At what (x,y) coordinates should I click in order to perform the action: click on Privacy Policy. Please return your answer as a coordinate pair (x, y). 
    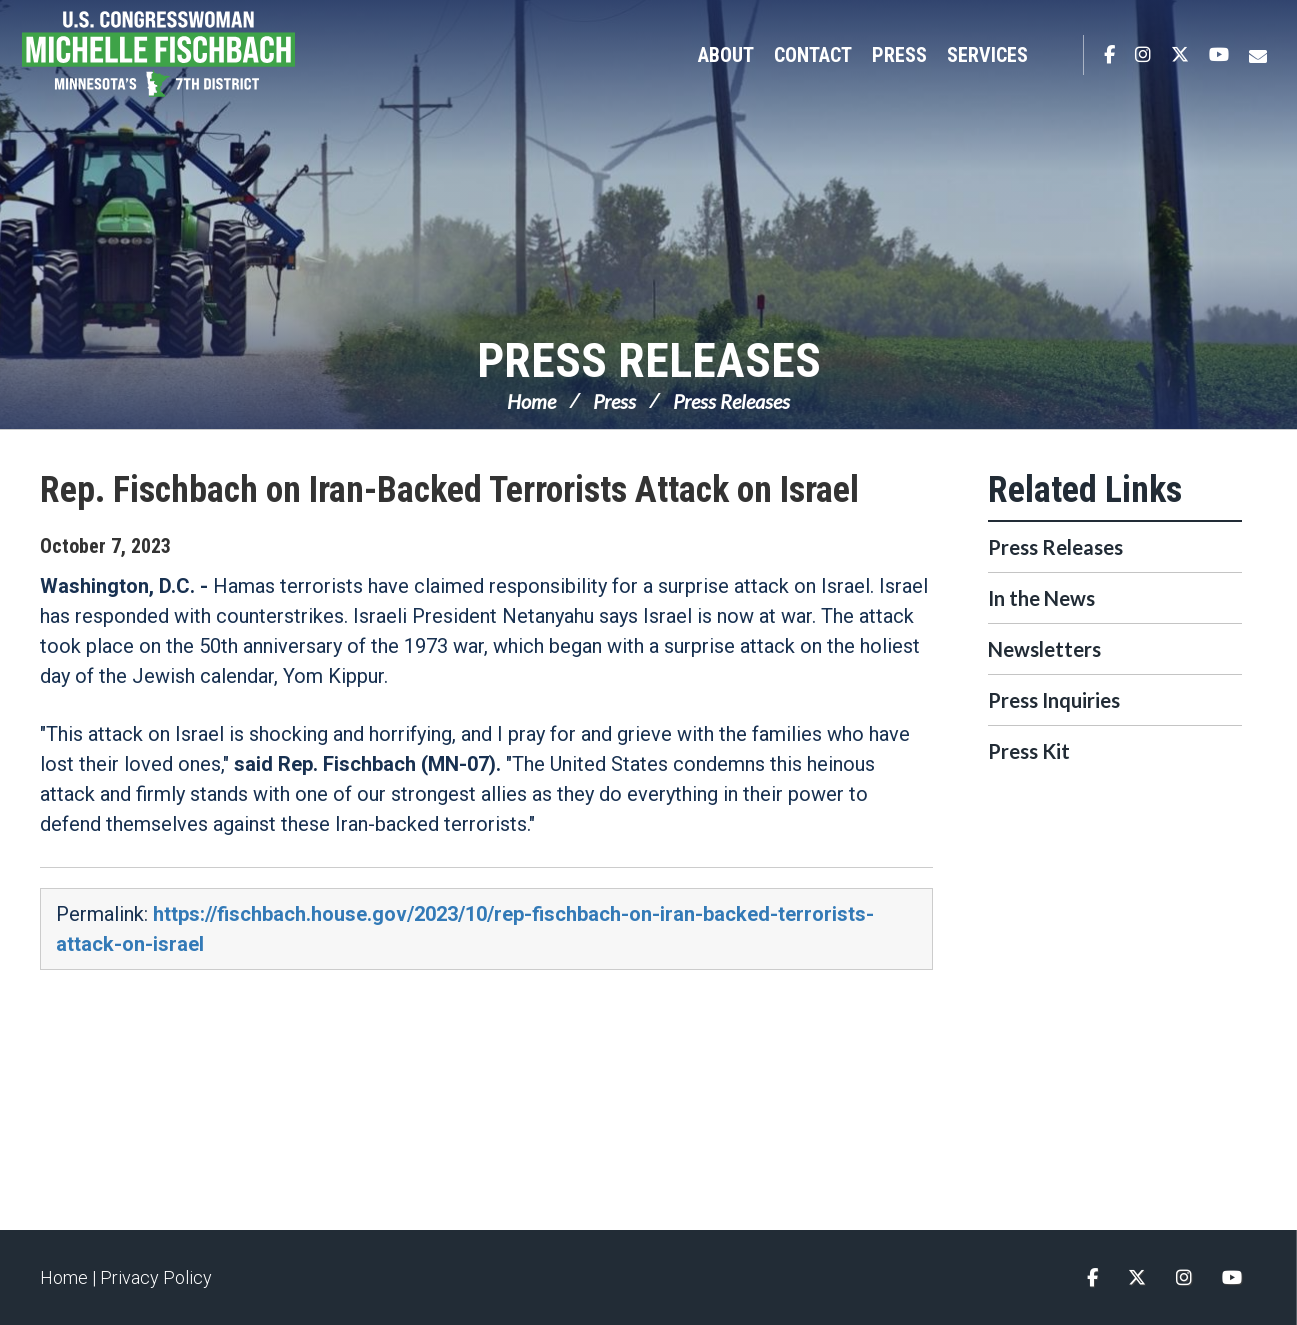
    Looking at the image, I should click on (156, 1277).